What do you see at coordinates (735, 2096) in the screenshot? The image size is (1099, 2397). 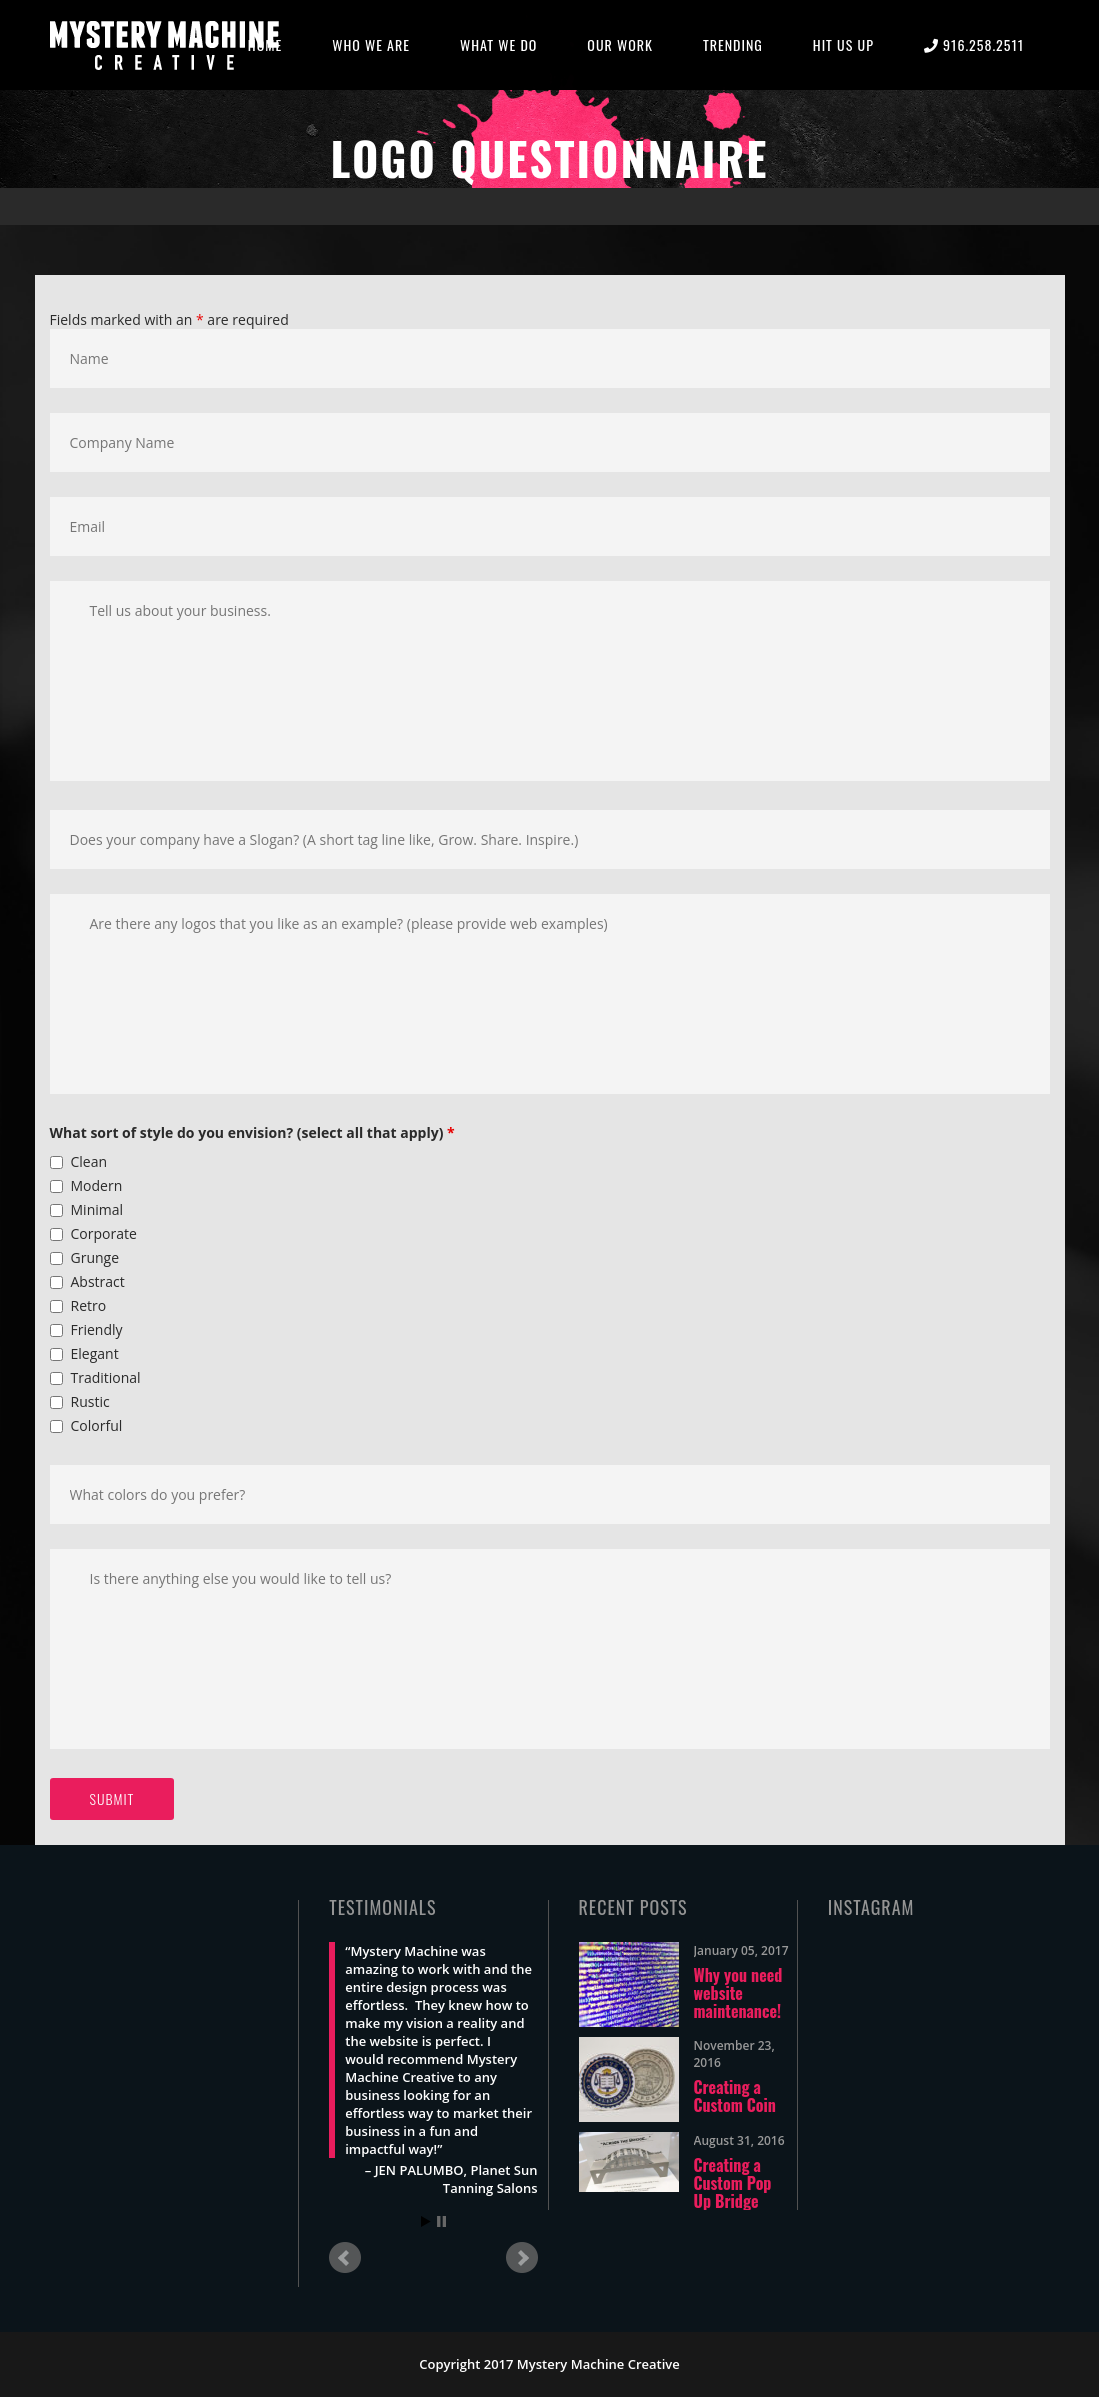 I see `Creating a Custom Coin` at bounding box center [735, 2096].